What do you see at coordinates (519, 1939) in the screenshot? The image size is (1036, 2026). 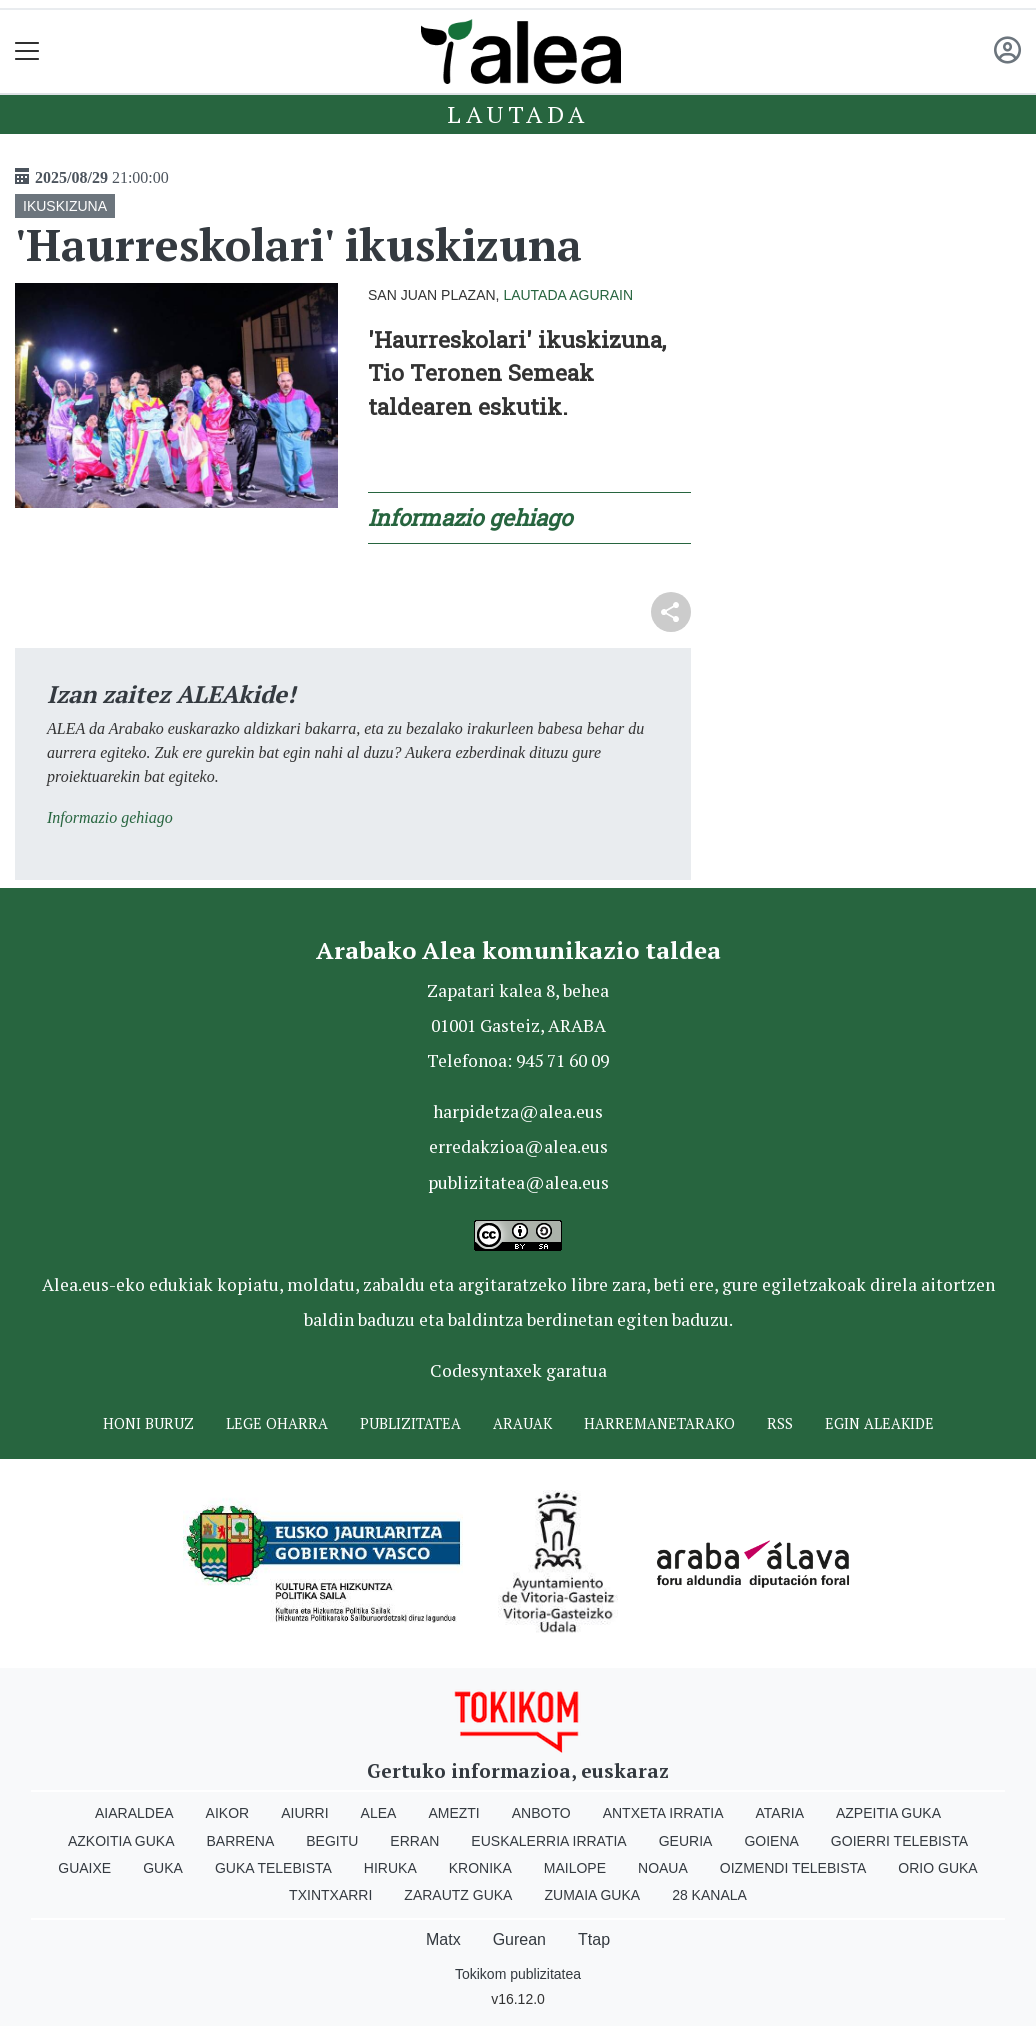 I see `Gurean` at bounding box center [519, 1939].